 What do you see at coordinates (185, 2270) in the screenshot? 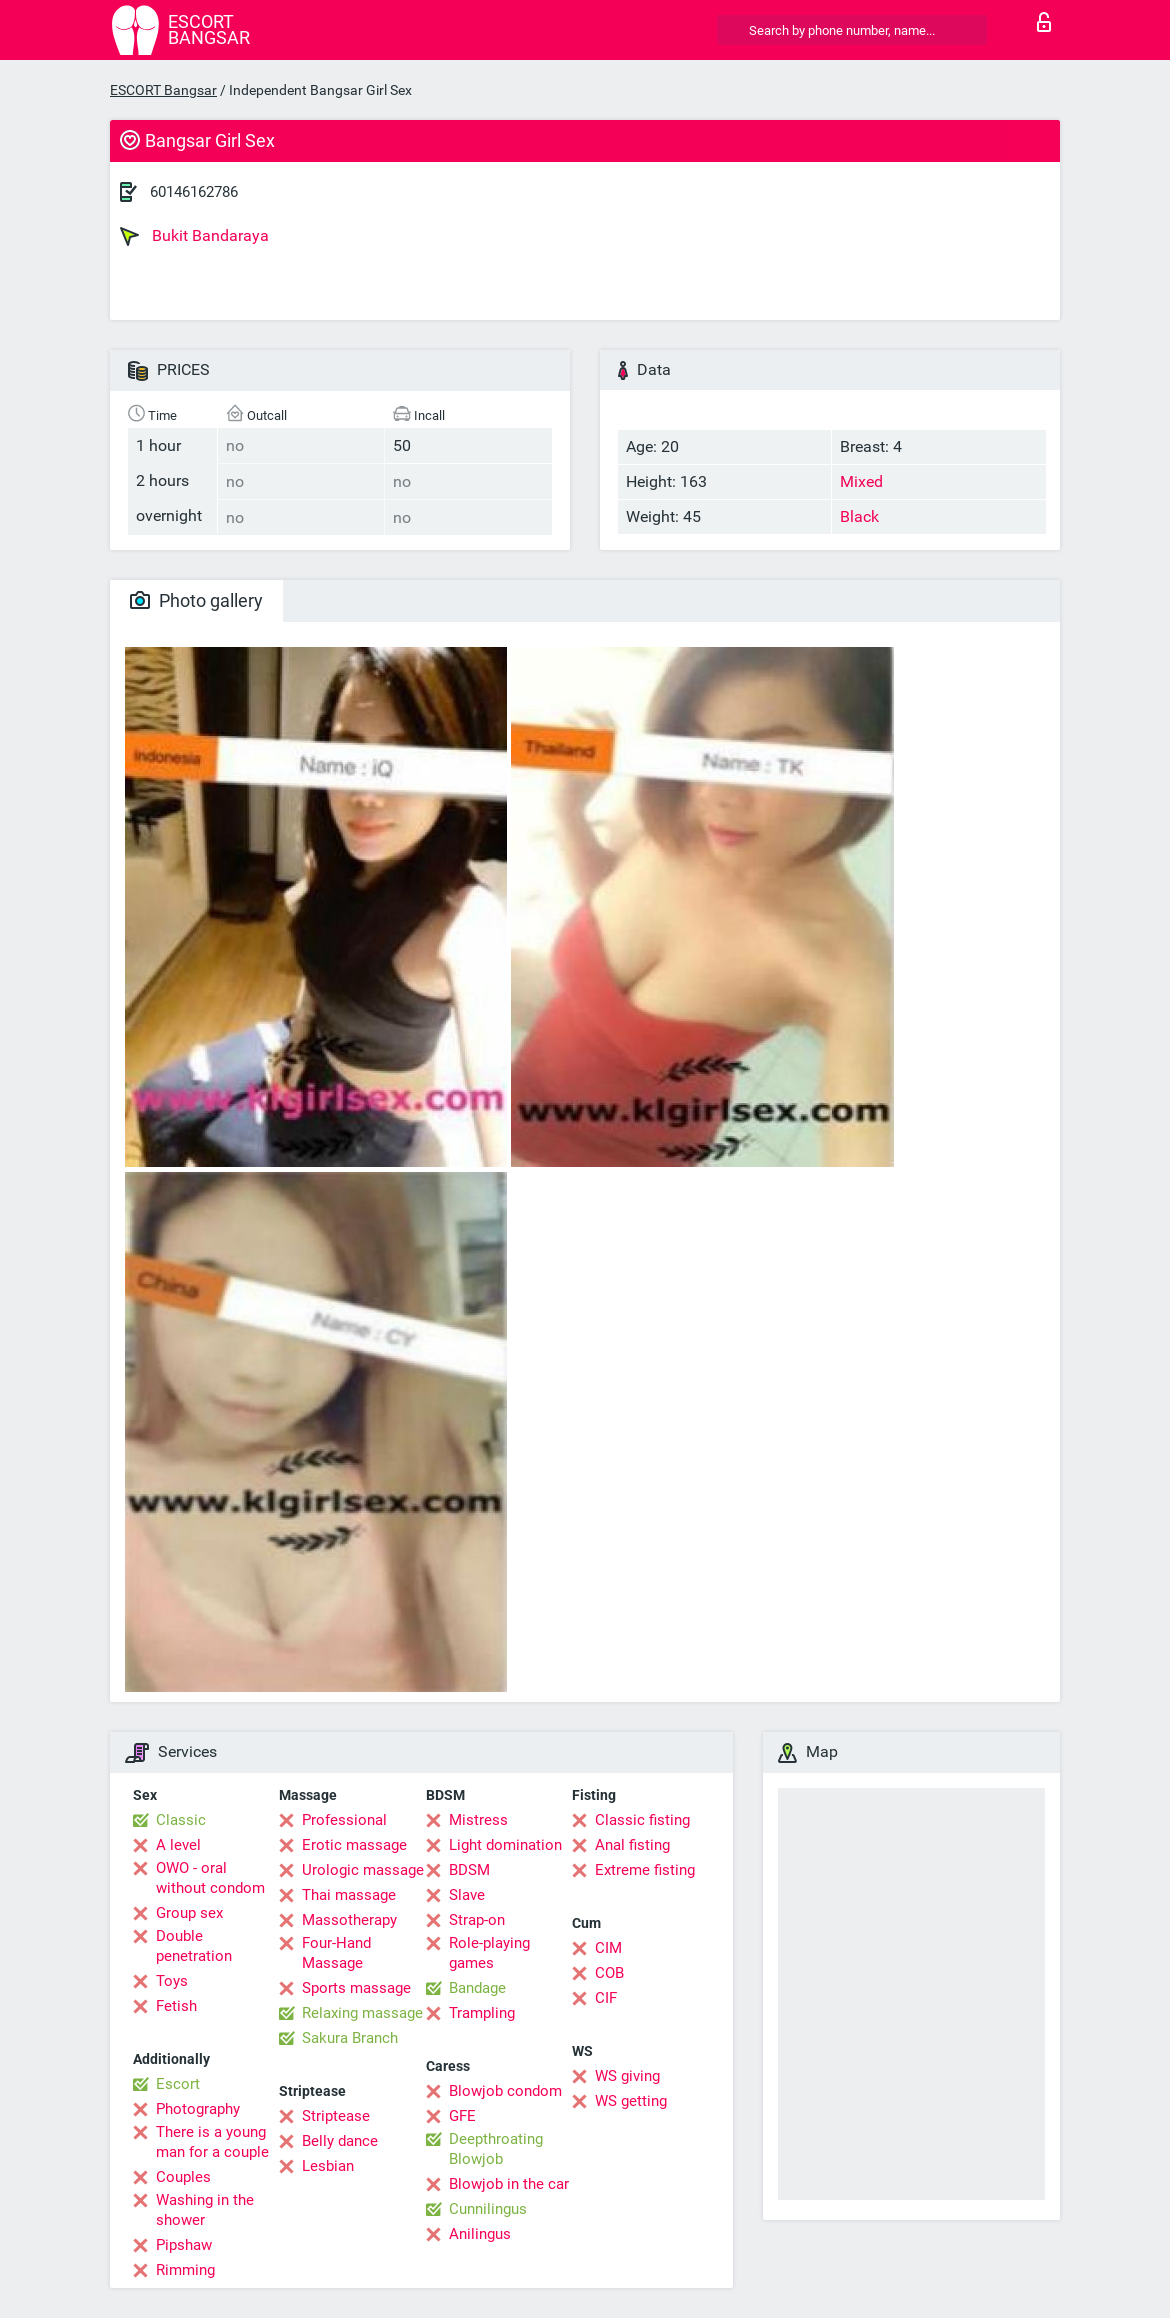
I see `Rimming` at bounding box center [185, 2270].